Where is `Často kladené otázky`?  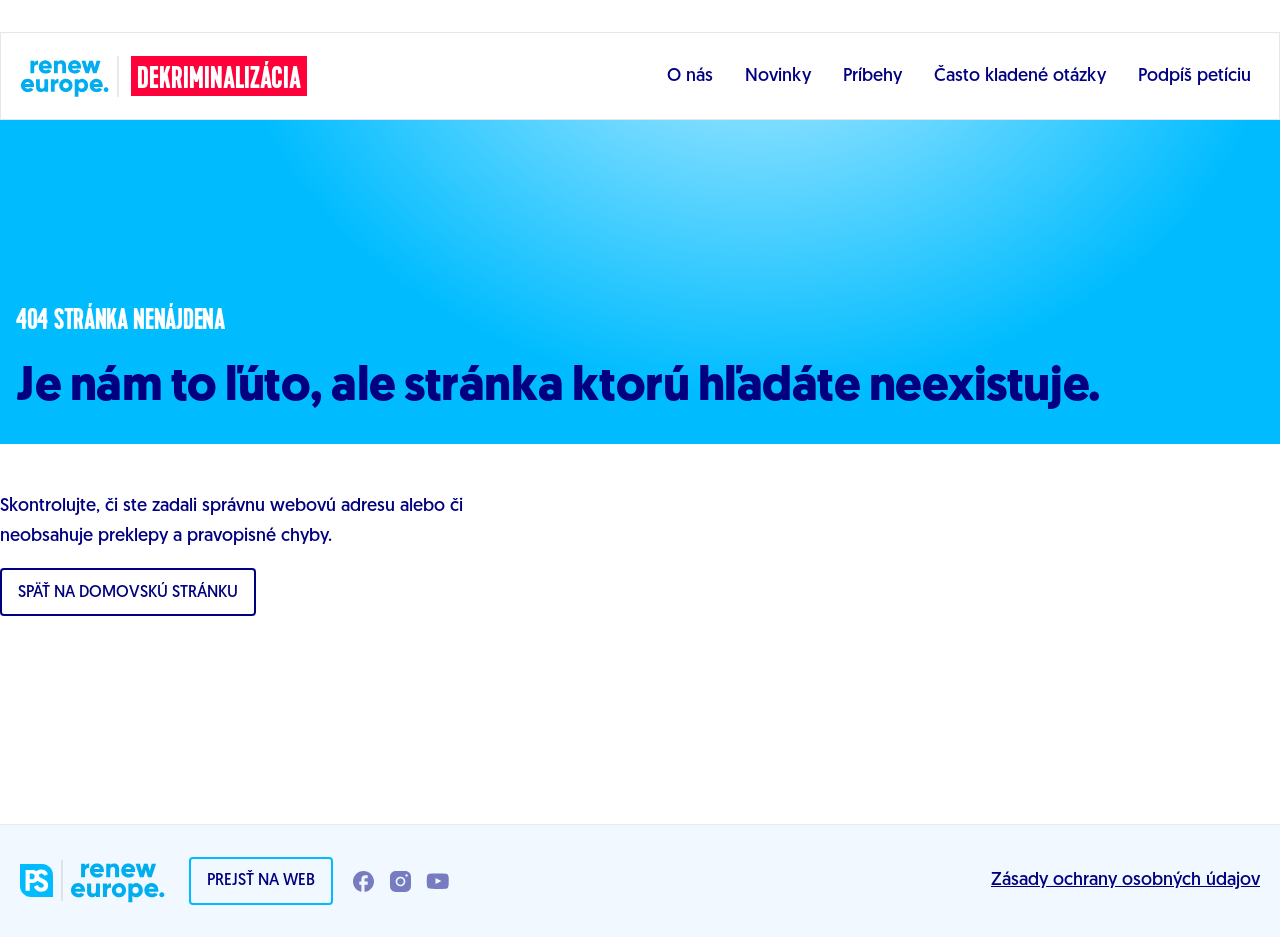
Často kladené otázky is located at coordinates (1020, 76).